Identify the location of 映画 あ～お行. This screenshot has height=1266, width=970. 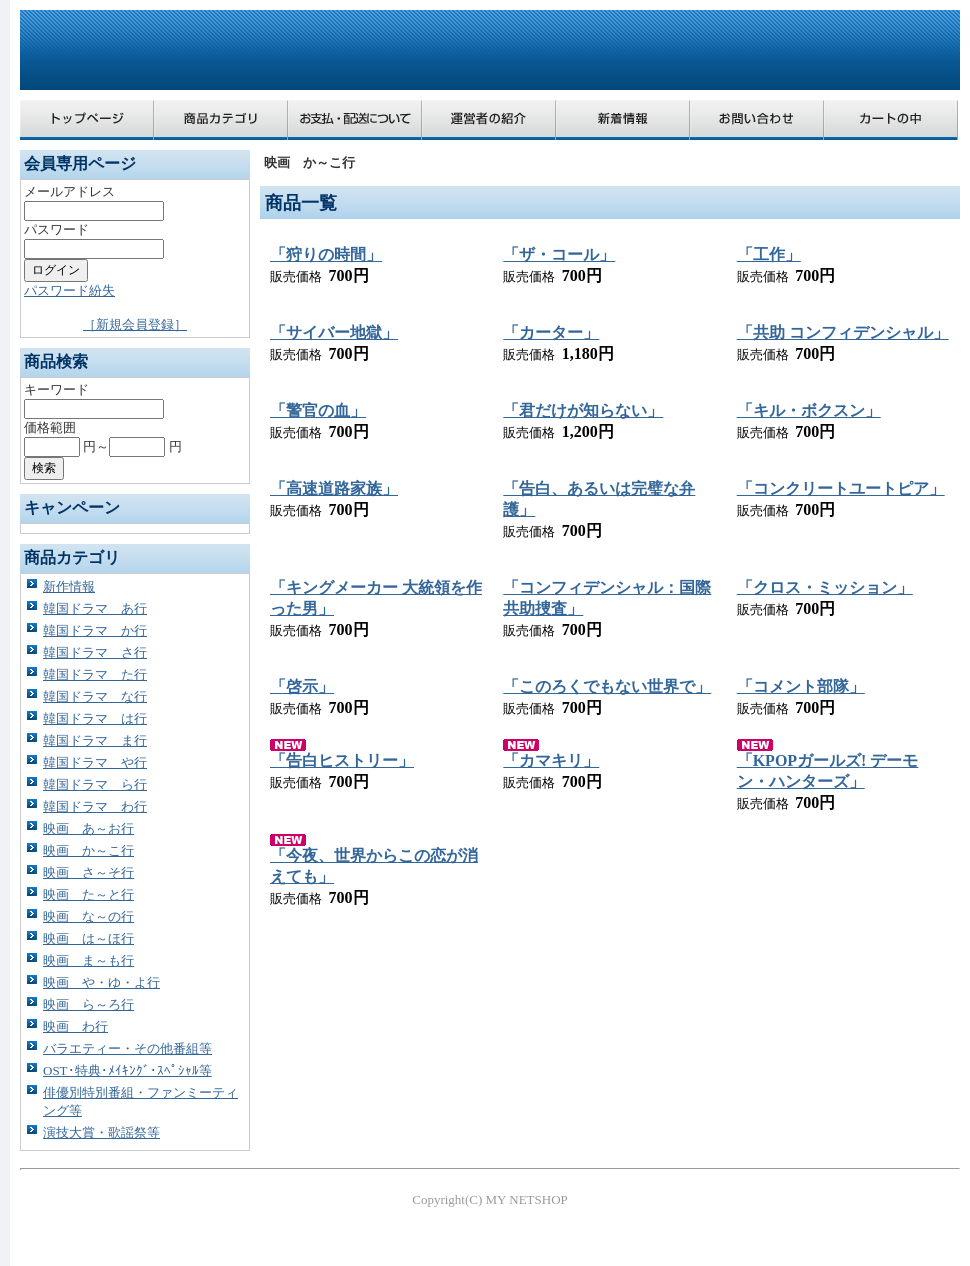
(88, 828).